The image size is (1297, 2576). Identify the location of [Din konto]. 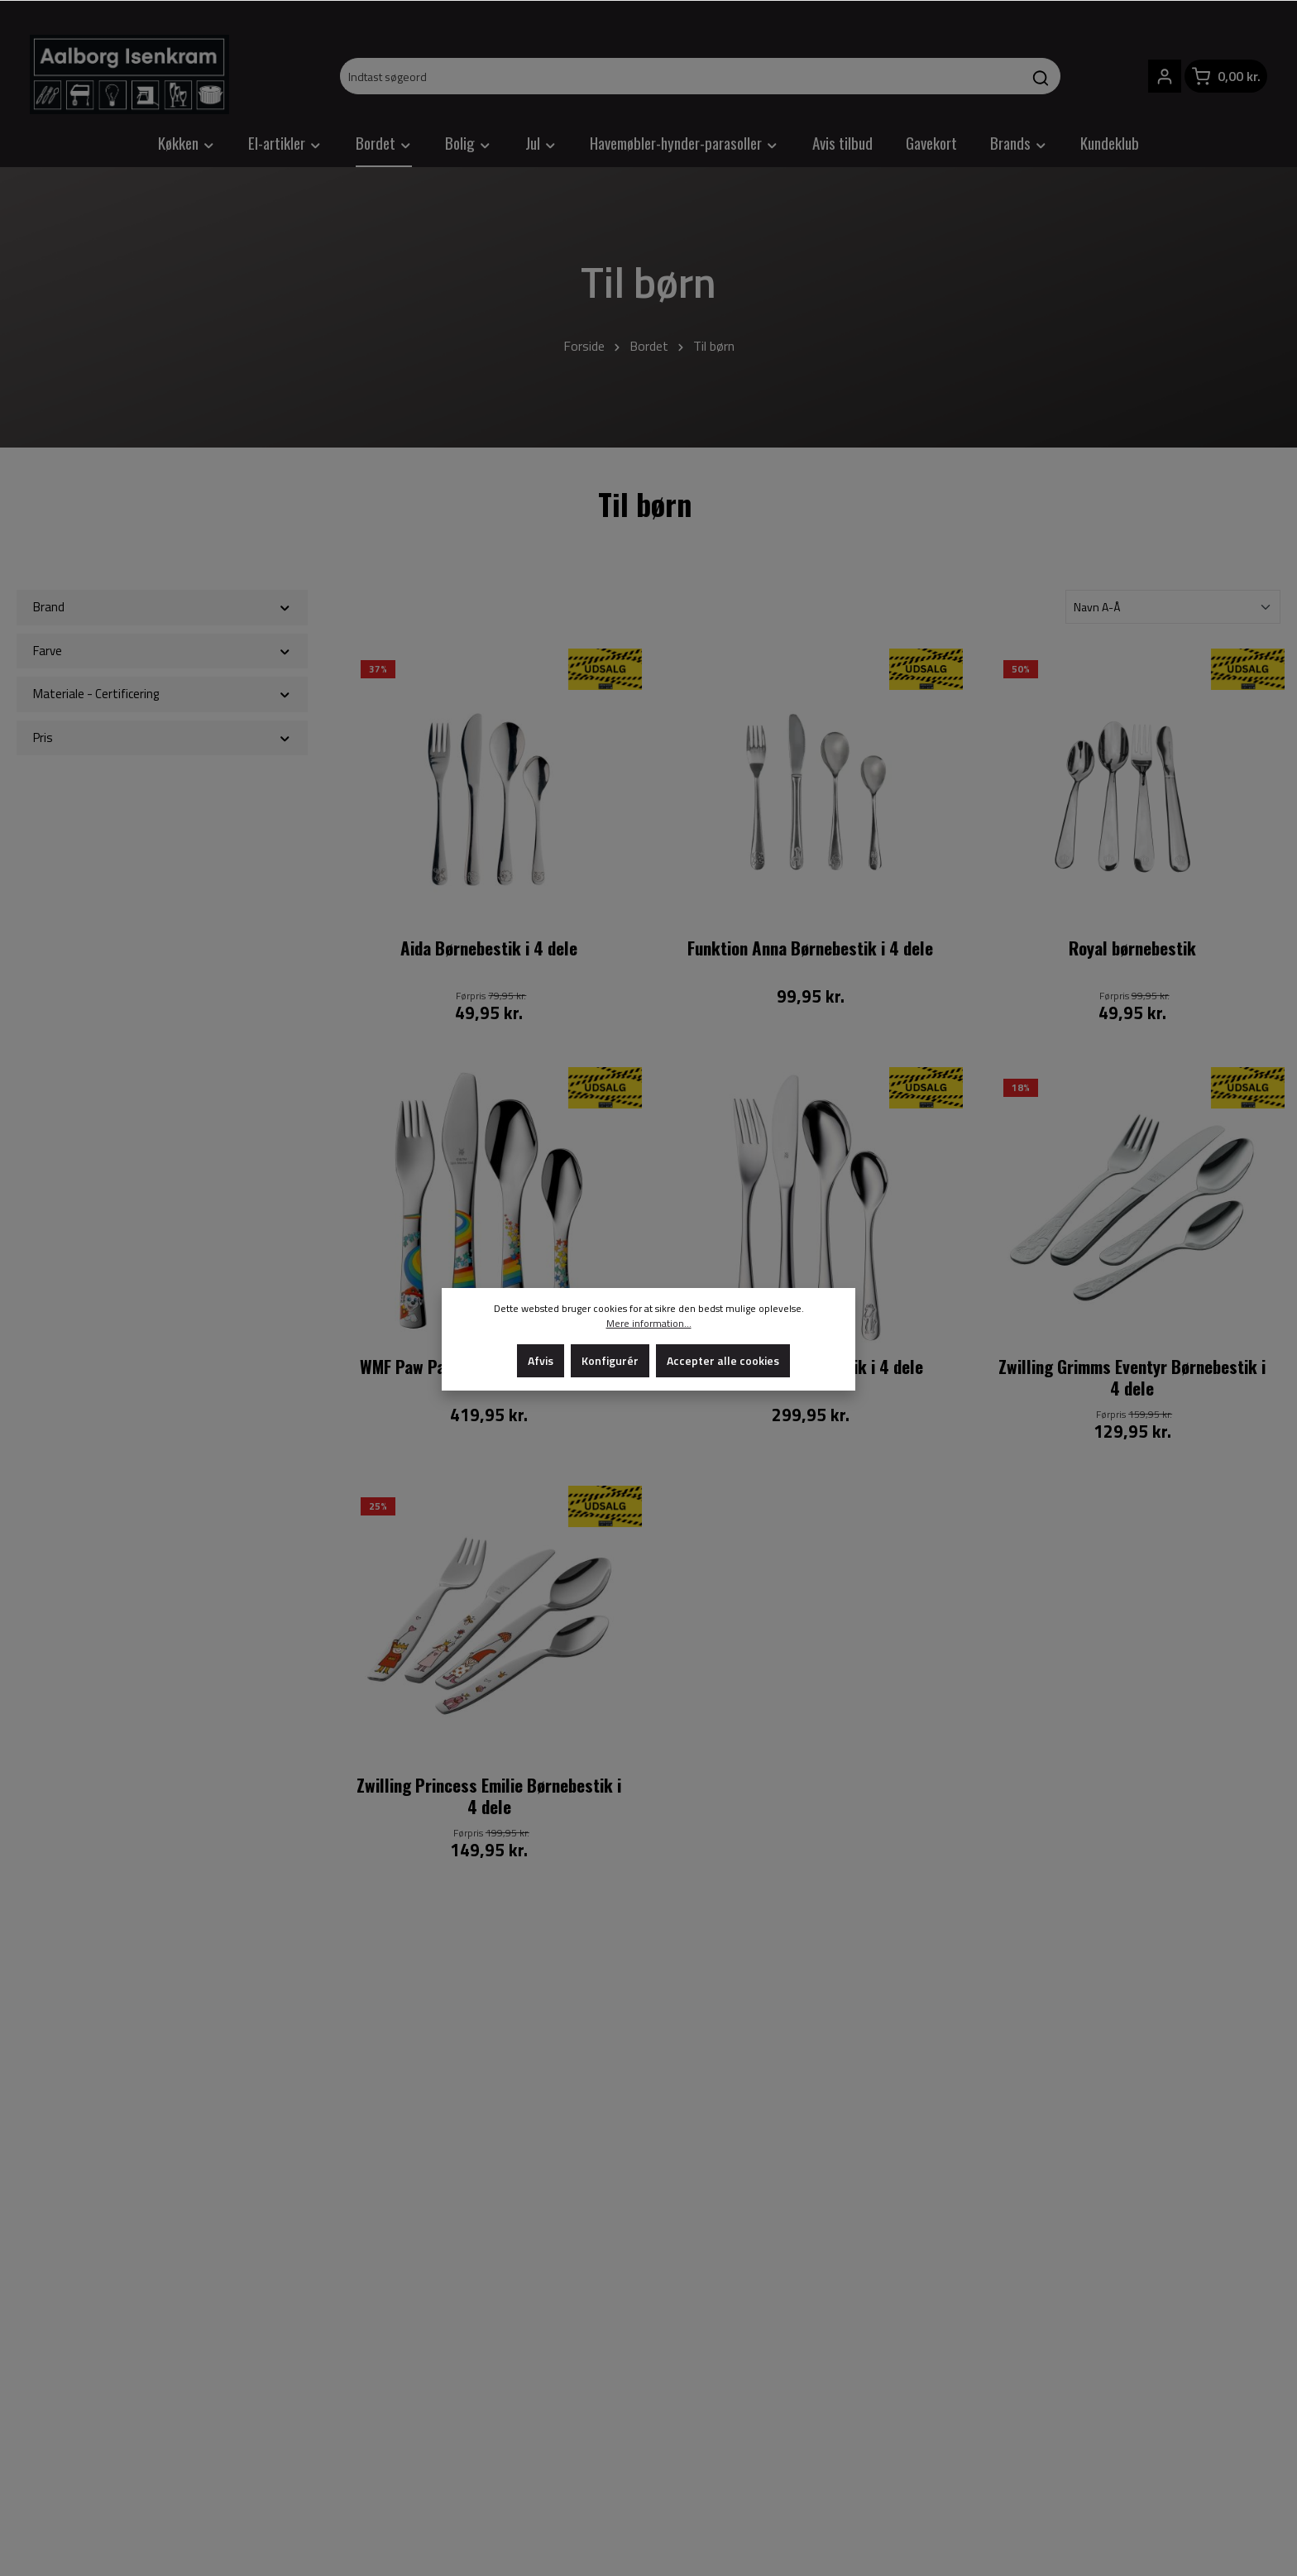
(1164, 76).